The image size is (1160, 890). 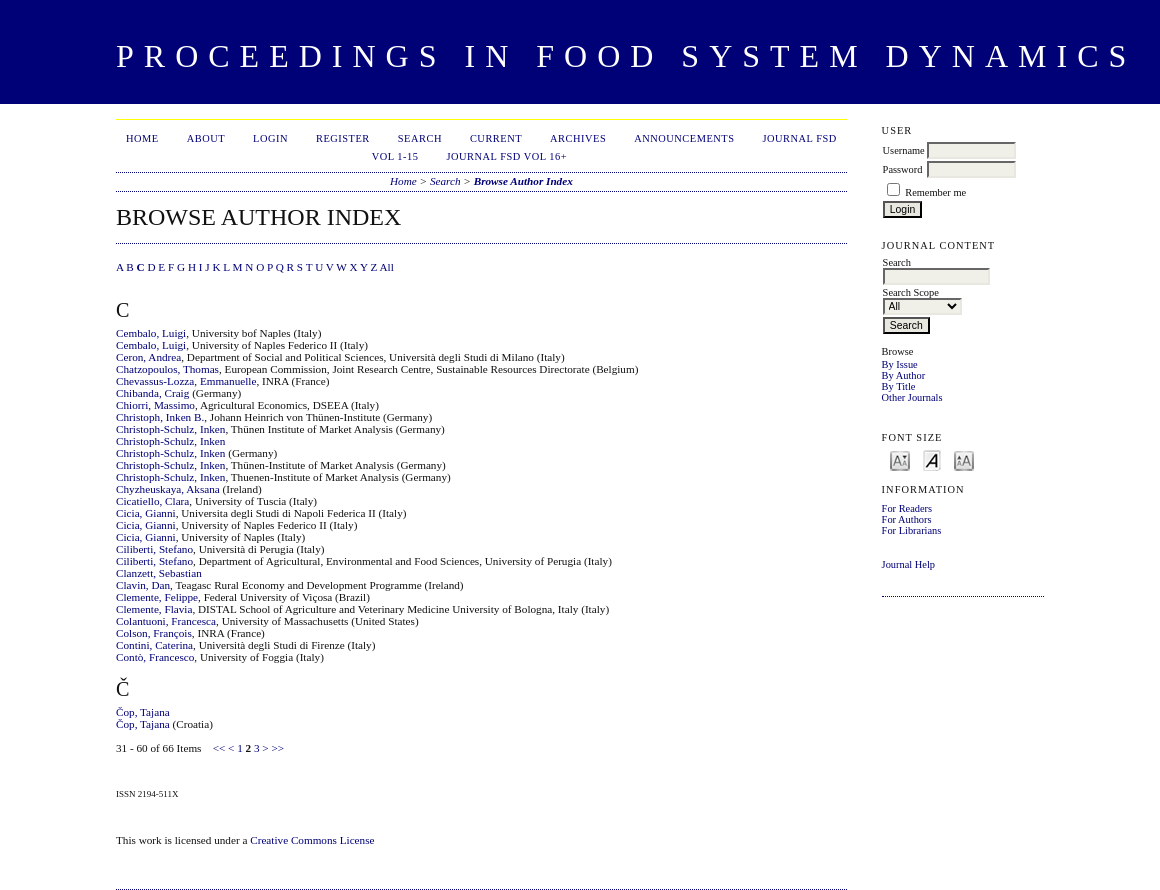 I want to click on Christoph, Inken B., so click(x=160, y=417).